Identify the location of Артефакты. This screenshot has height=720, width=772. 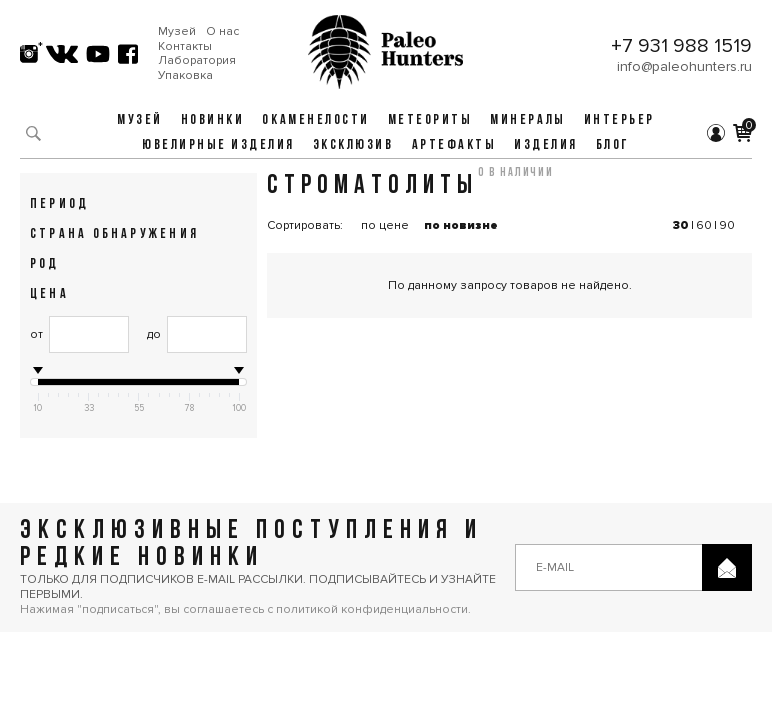
(454, 145).